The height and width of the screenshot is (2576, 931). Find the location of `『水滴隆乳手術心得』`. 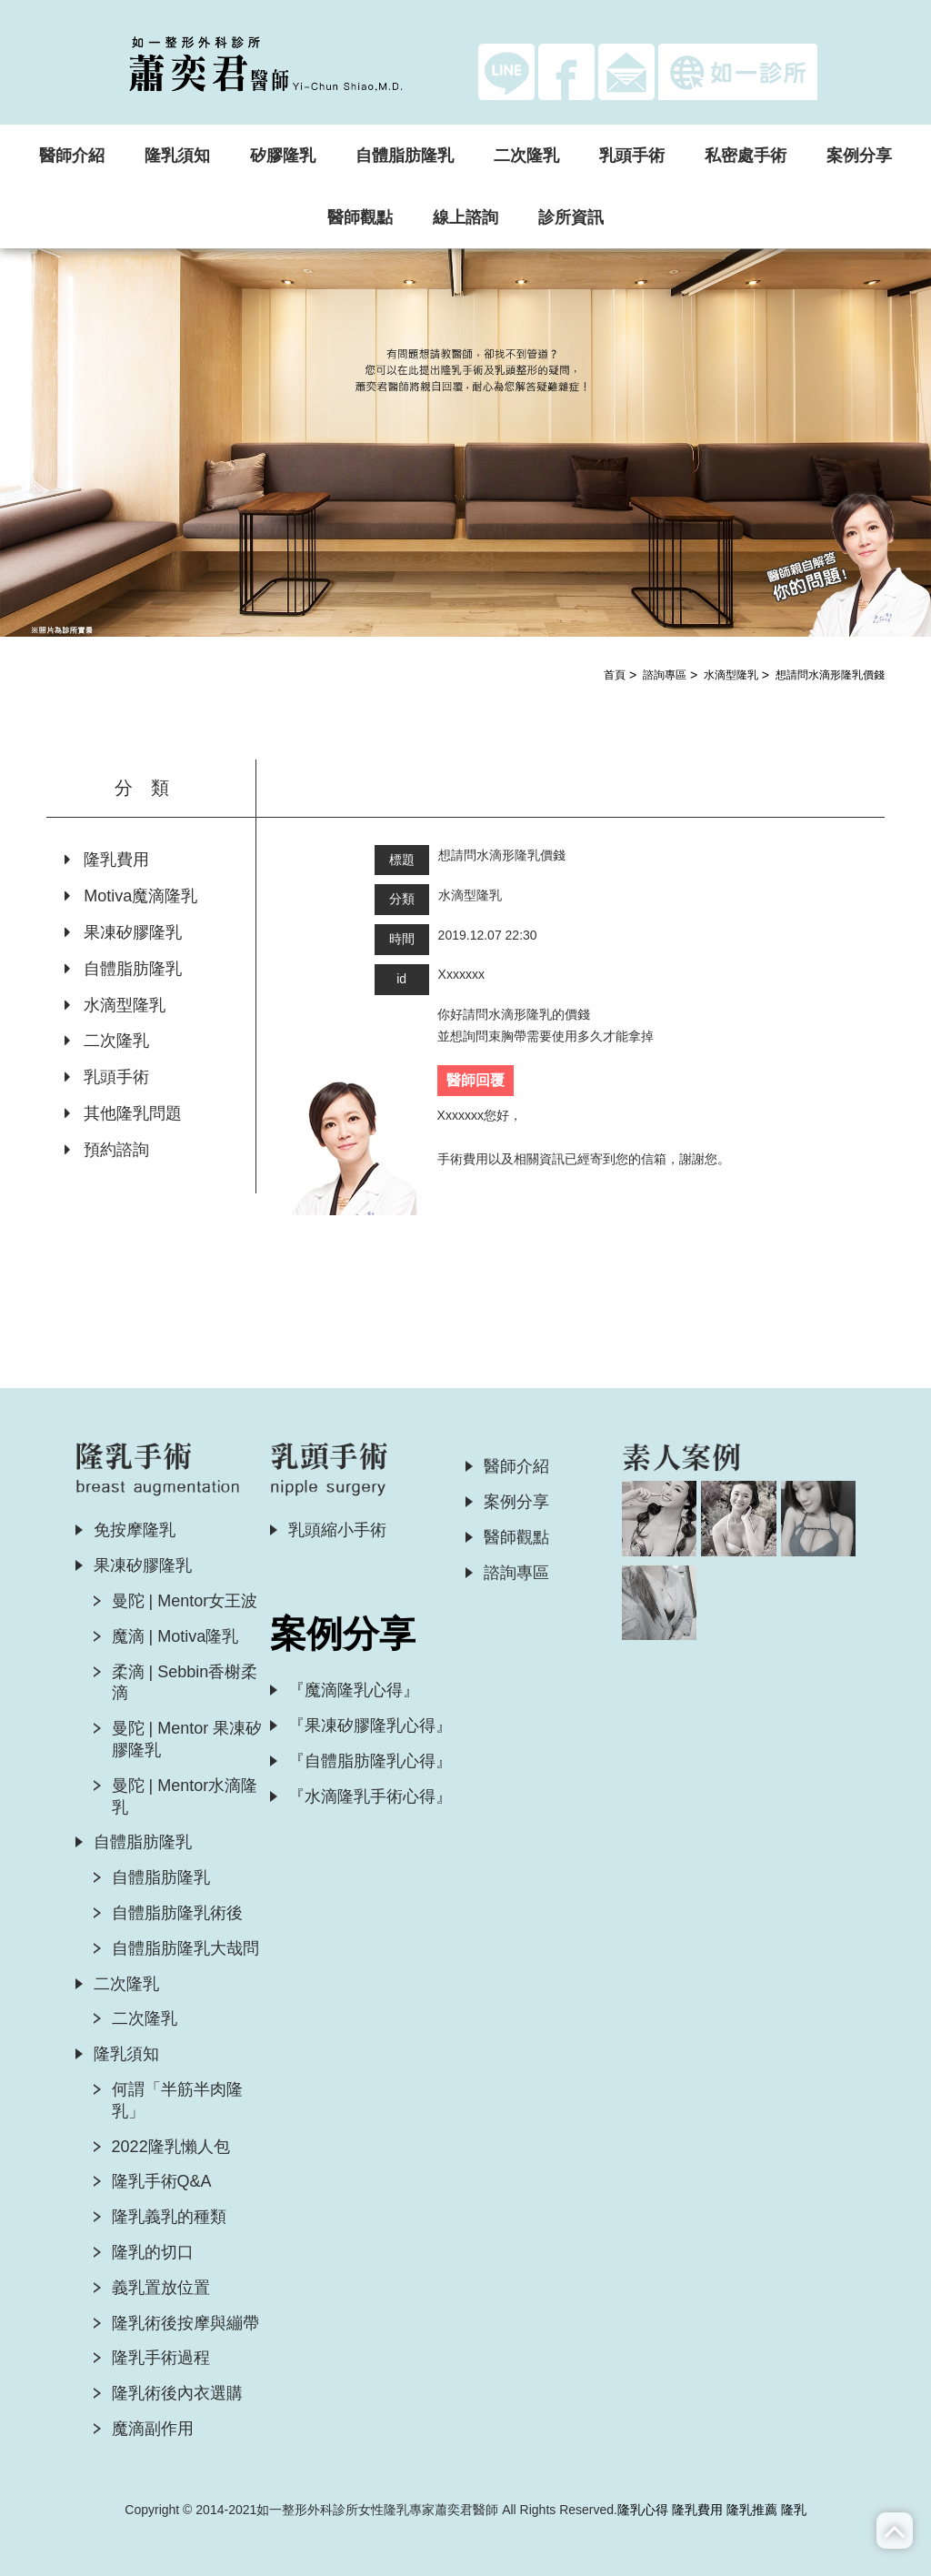

『水滴隆乳手術心得』 is located at coordinates (370, 1796).